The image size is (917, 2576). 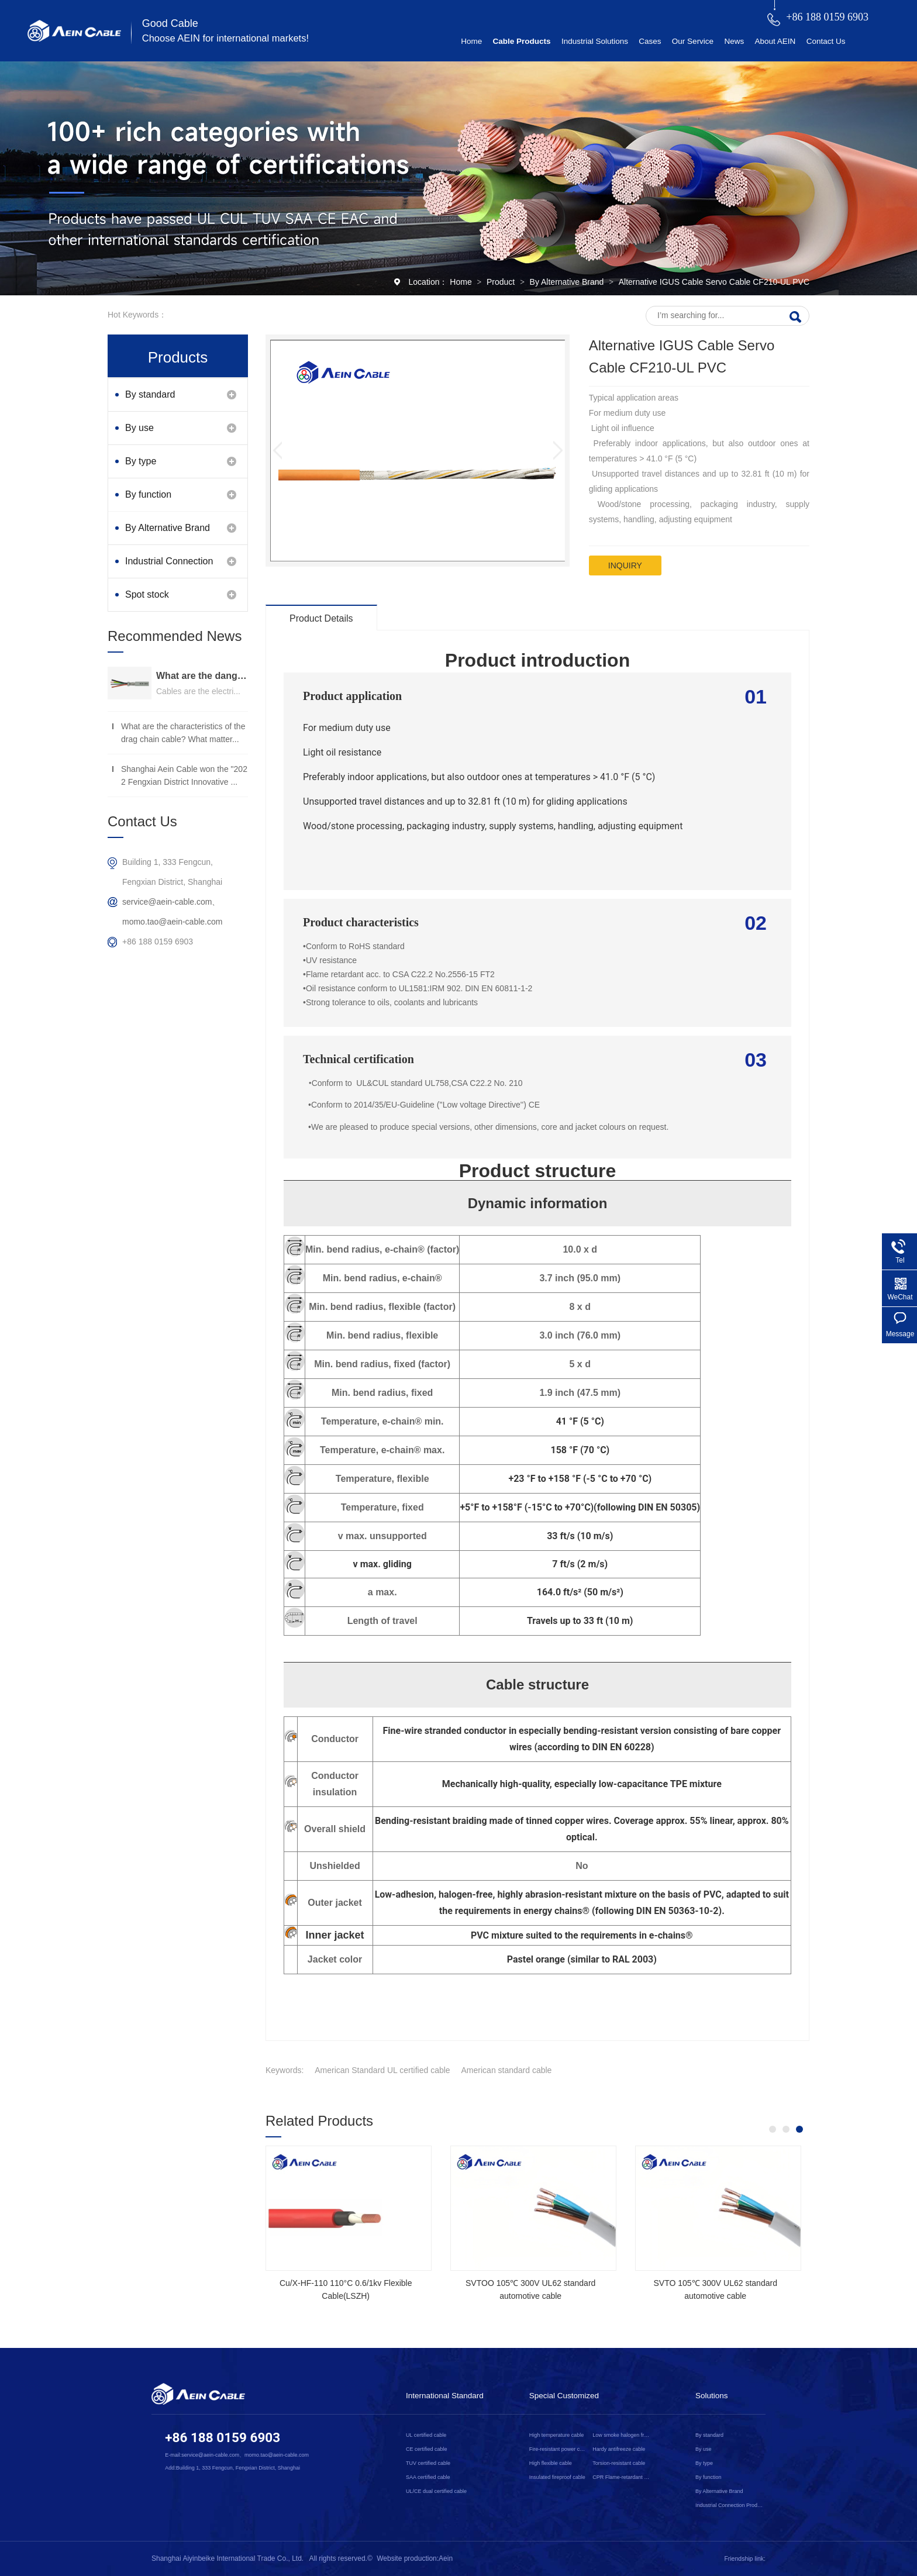 What do you see at coordinates (471, 41) in the screenshot?
I see `Home` at bounding box center [471, 41].